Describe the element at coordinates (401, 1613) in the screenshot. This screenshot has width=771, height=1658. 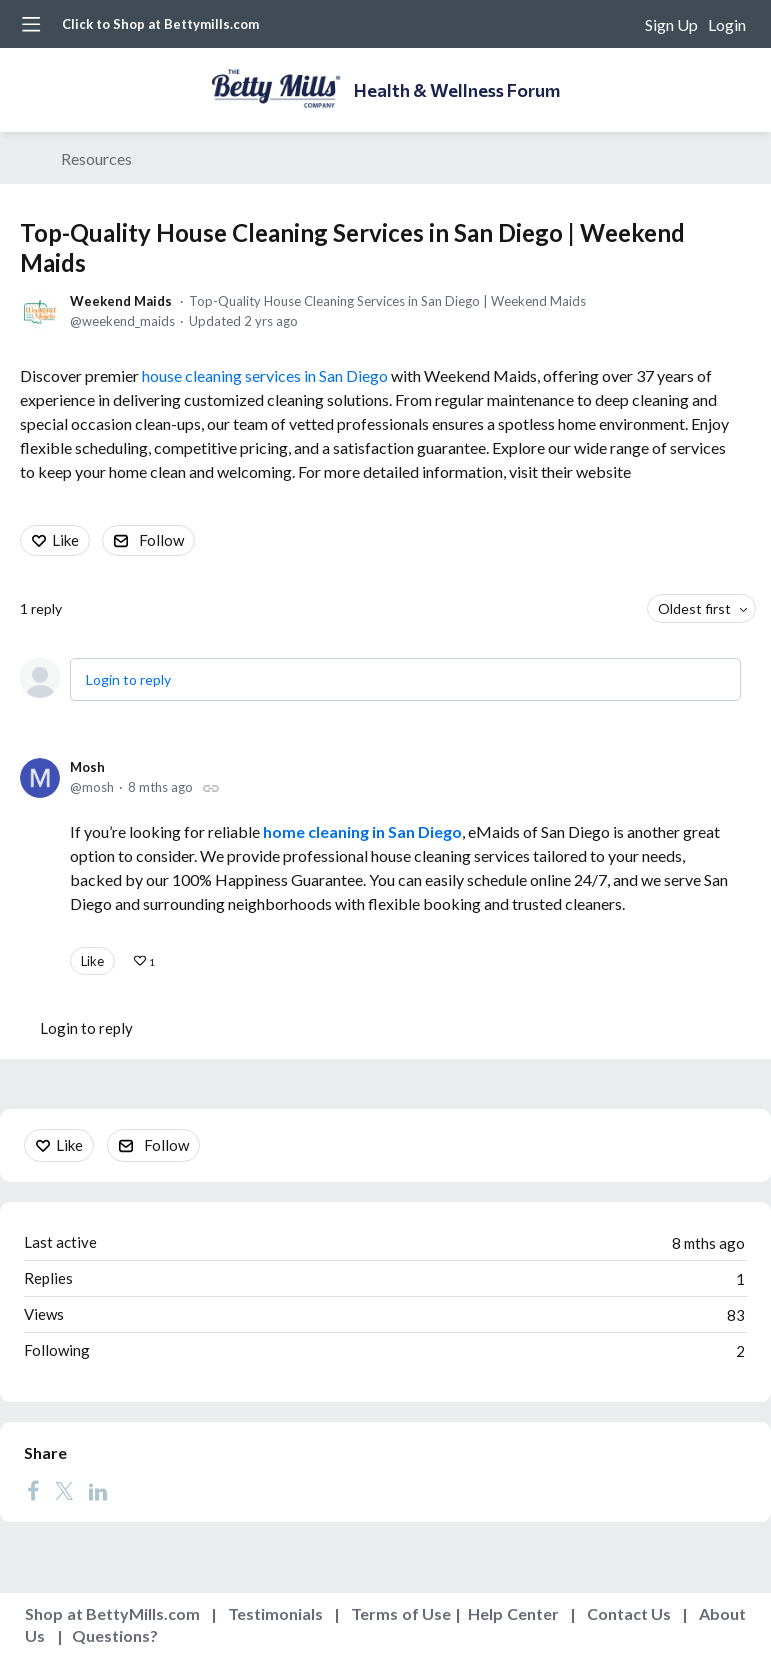
I see `Terms of Use` at that location.